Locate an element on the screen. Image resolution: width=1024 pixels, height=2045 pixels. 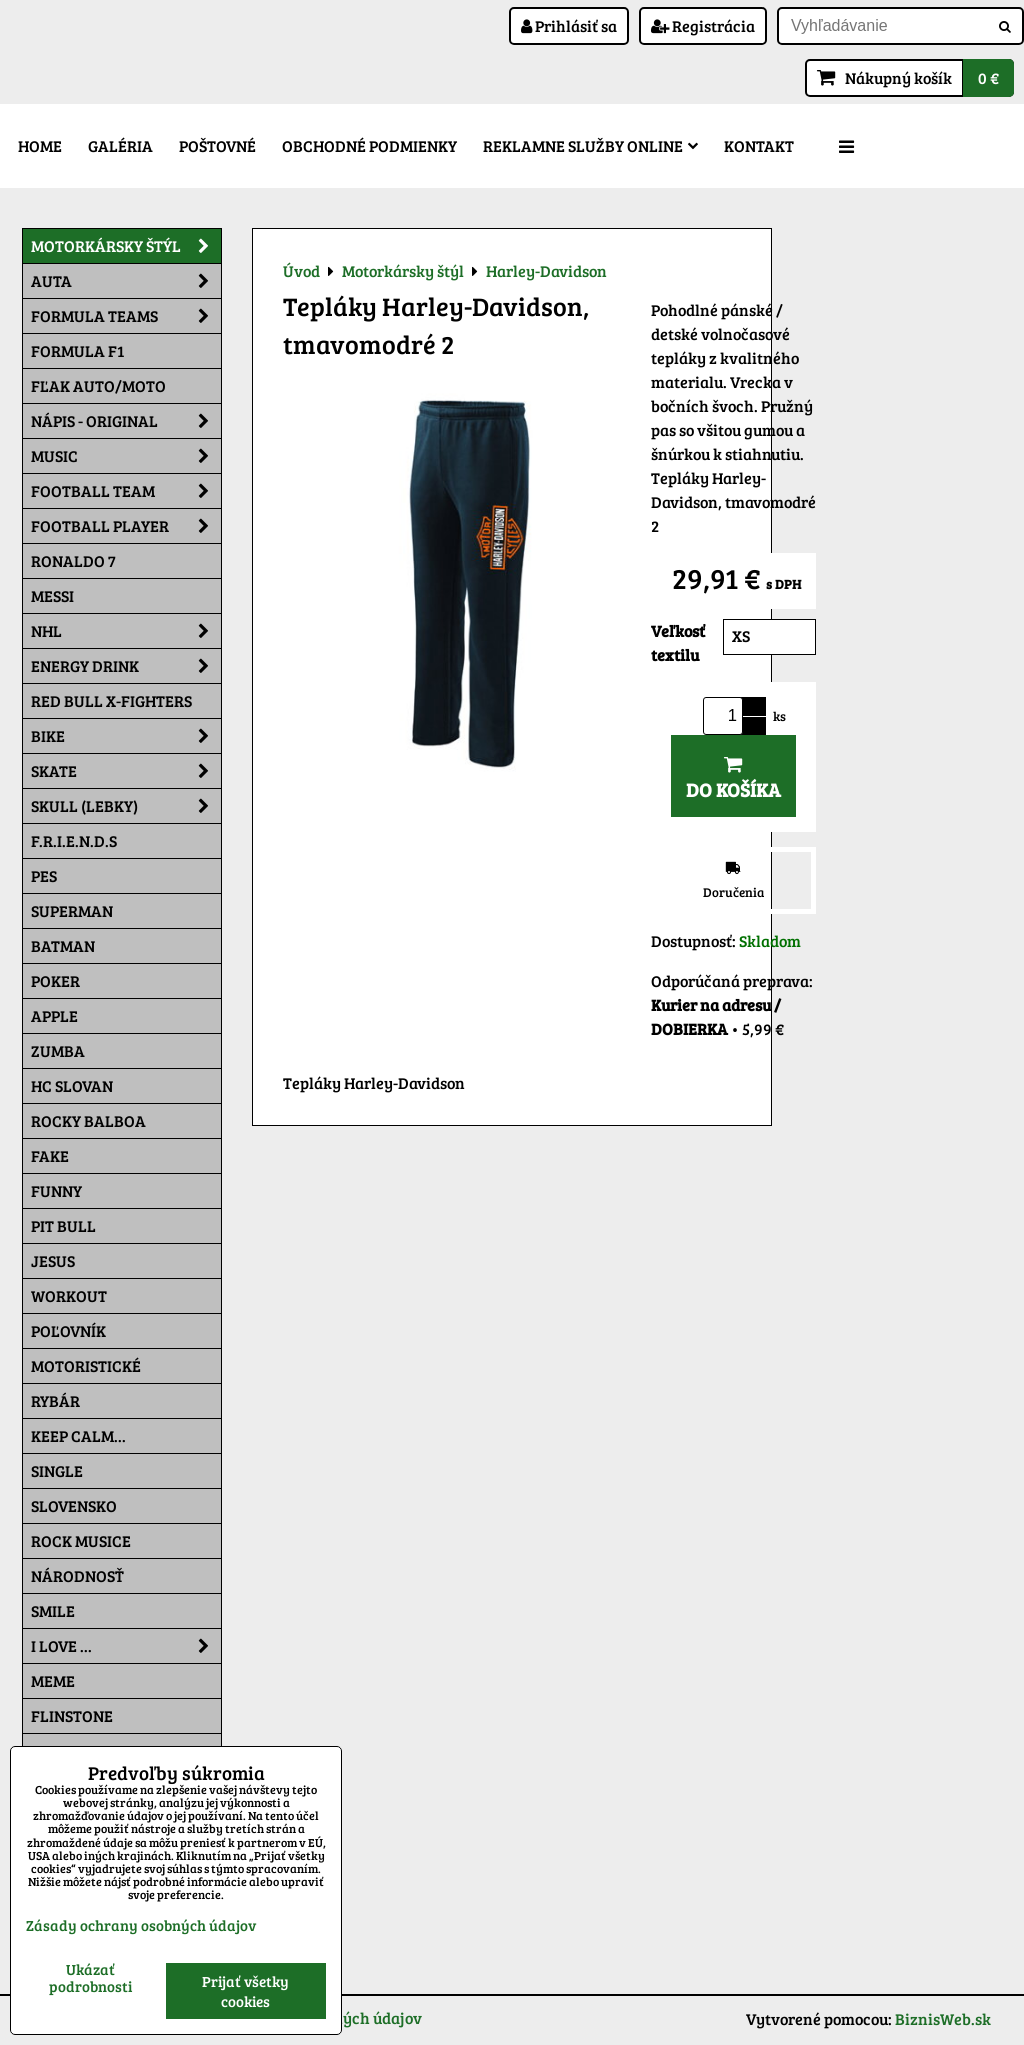
Národnosť is located at coordinates (77, 1575).